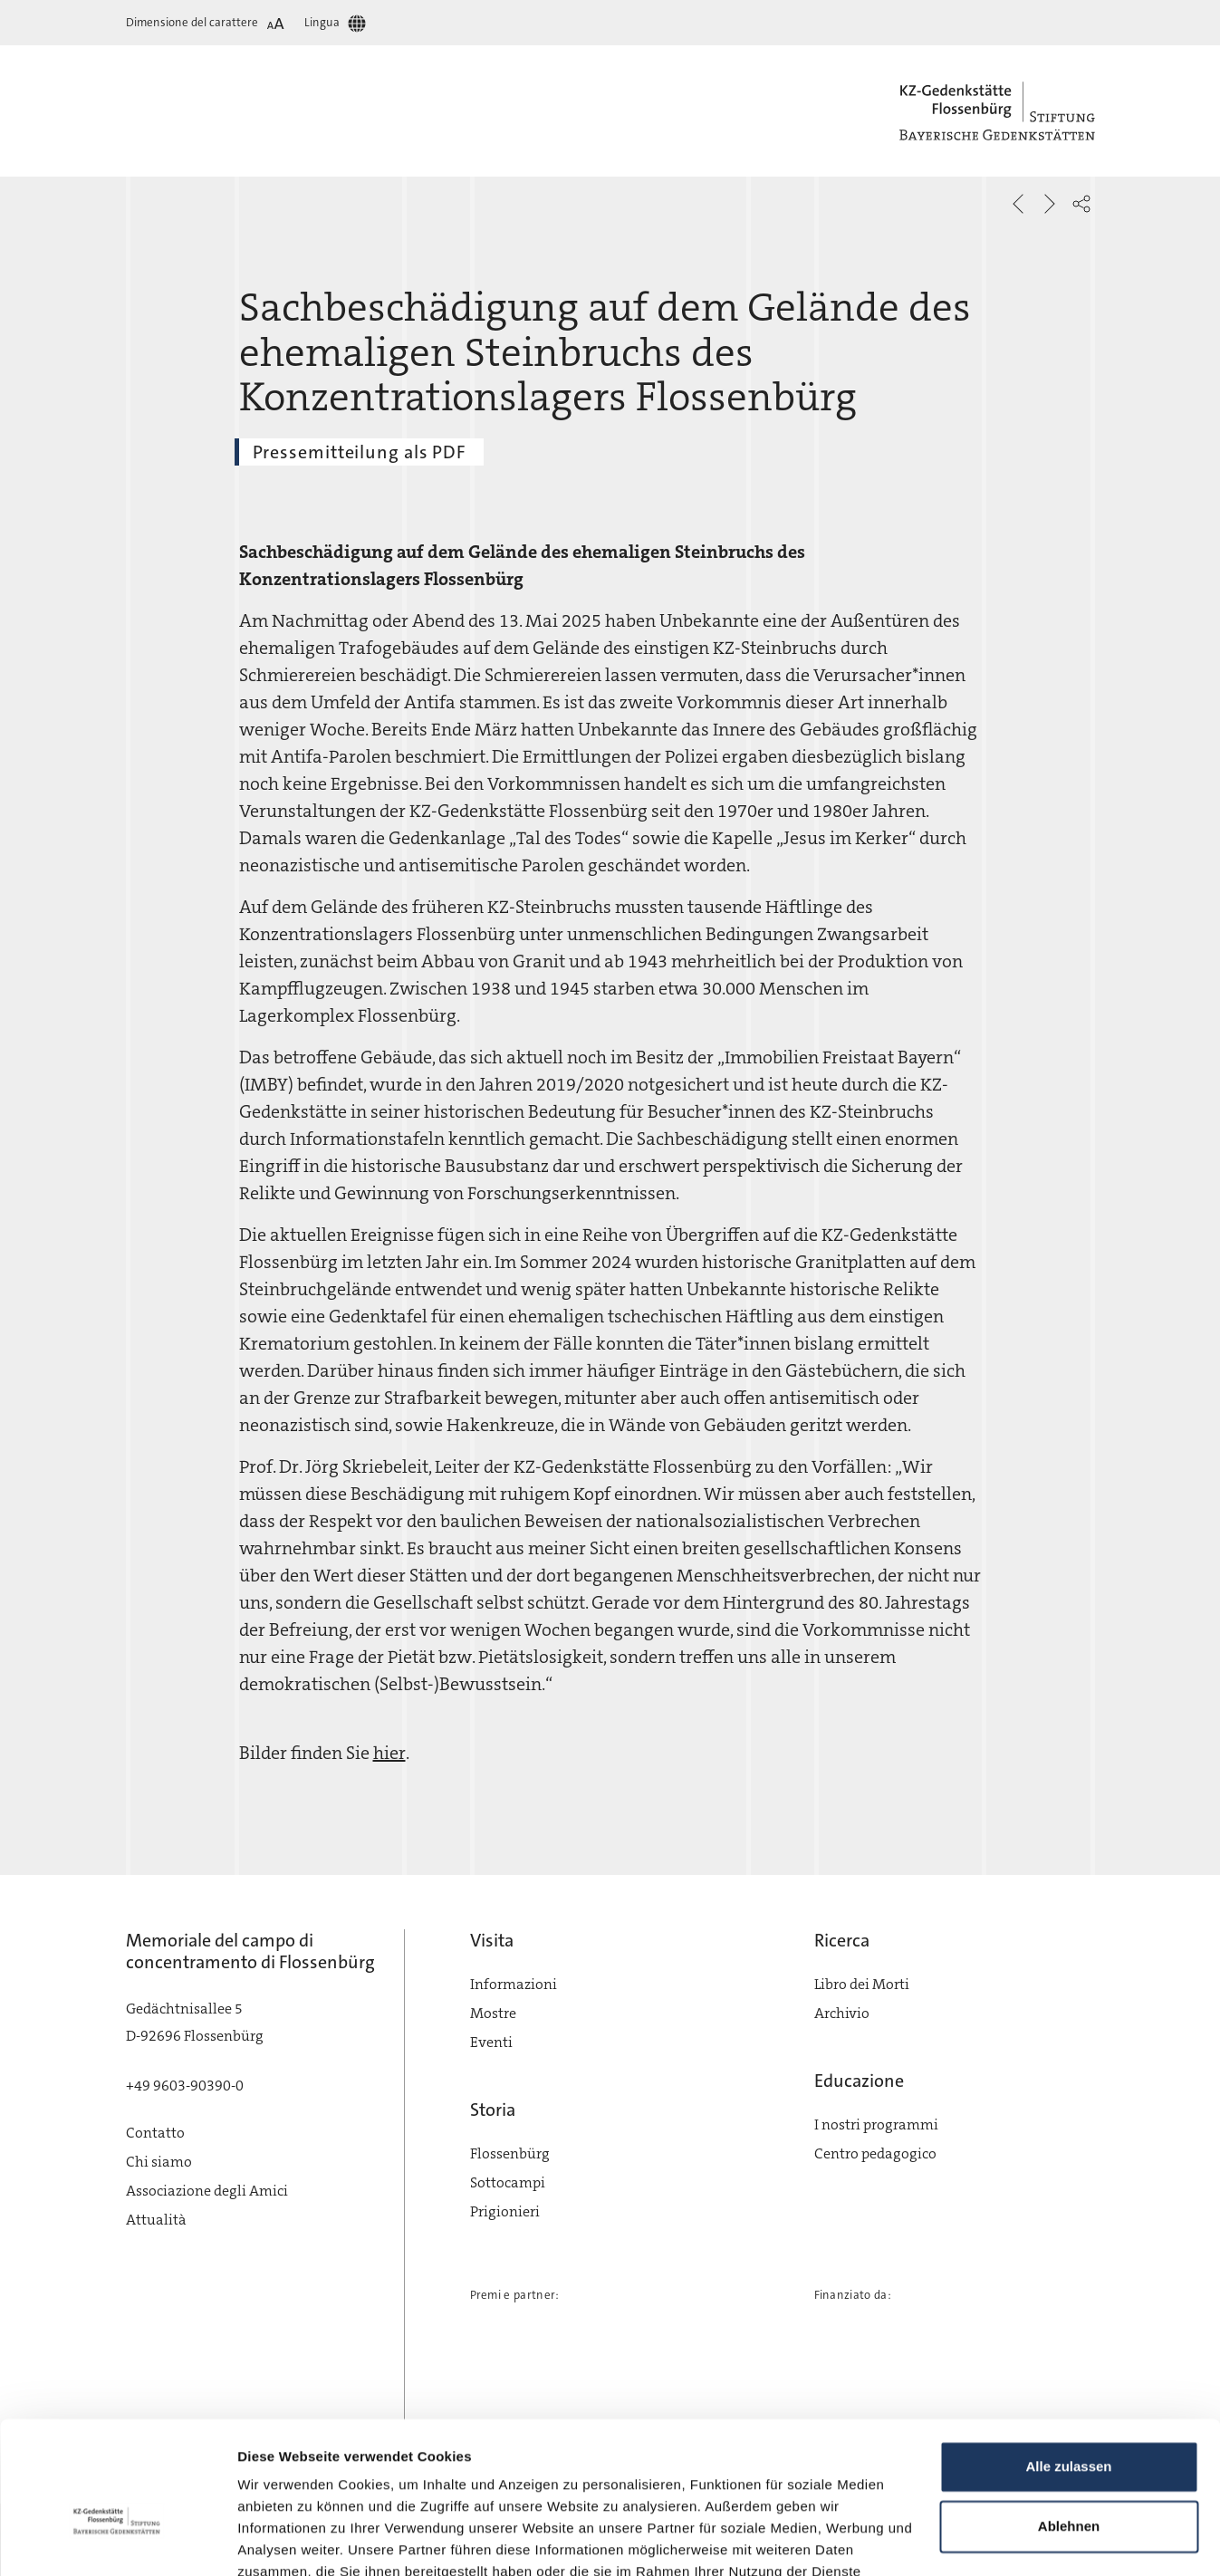 The image size is (1220, 2576). I want to click on Alle zulassen, so click(1068, 2363).